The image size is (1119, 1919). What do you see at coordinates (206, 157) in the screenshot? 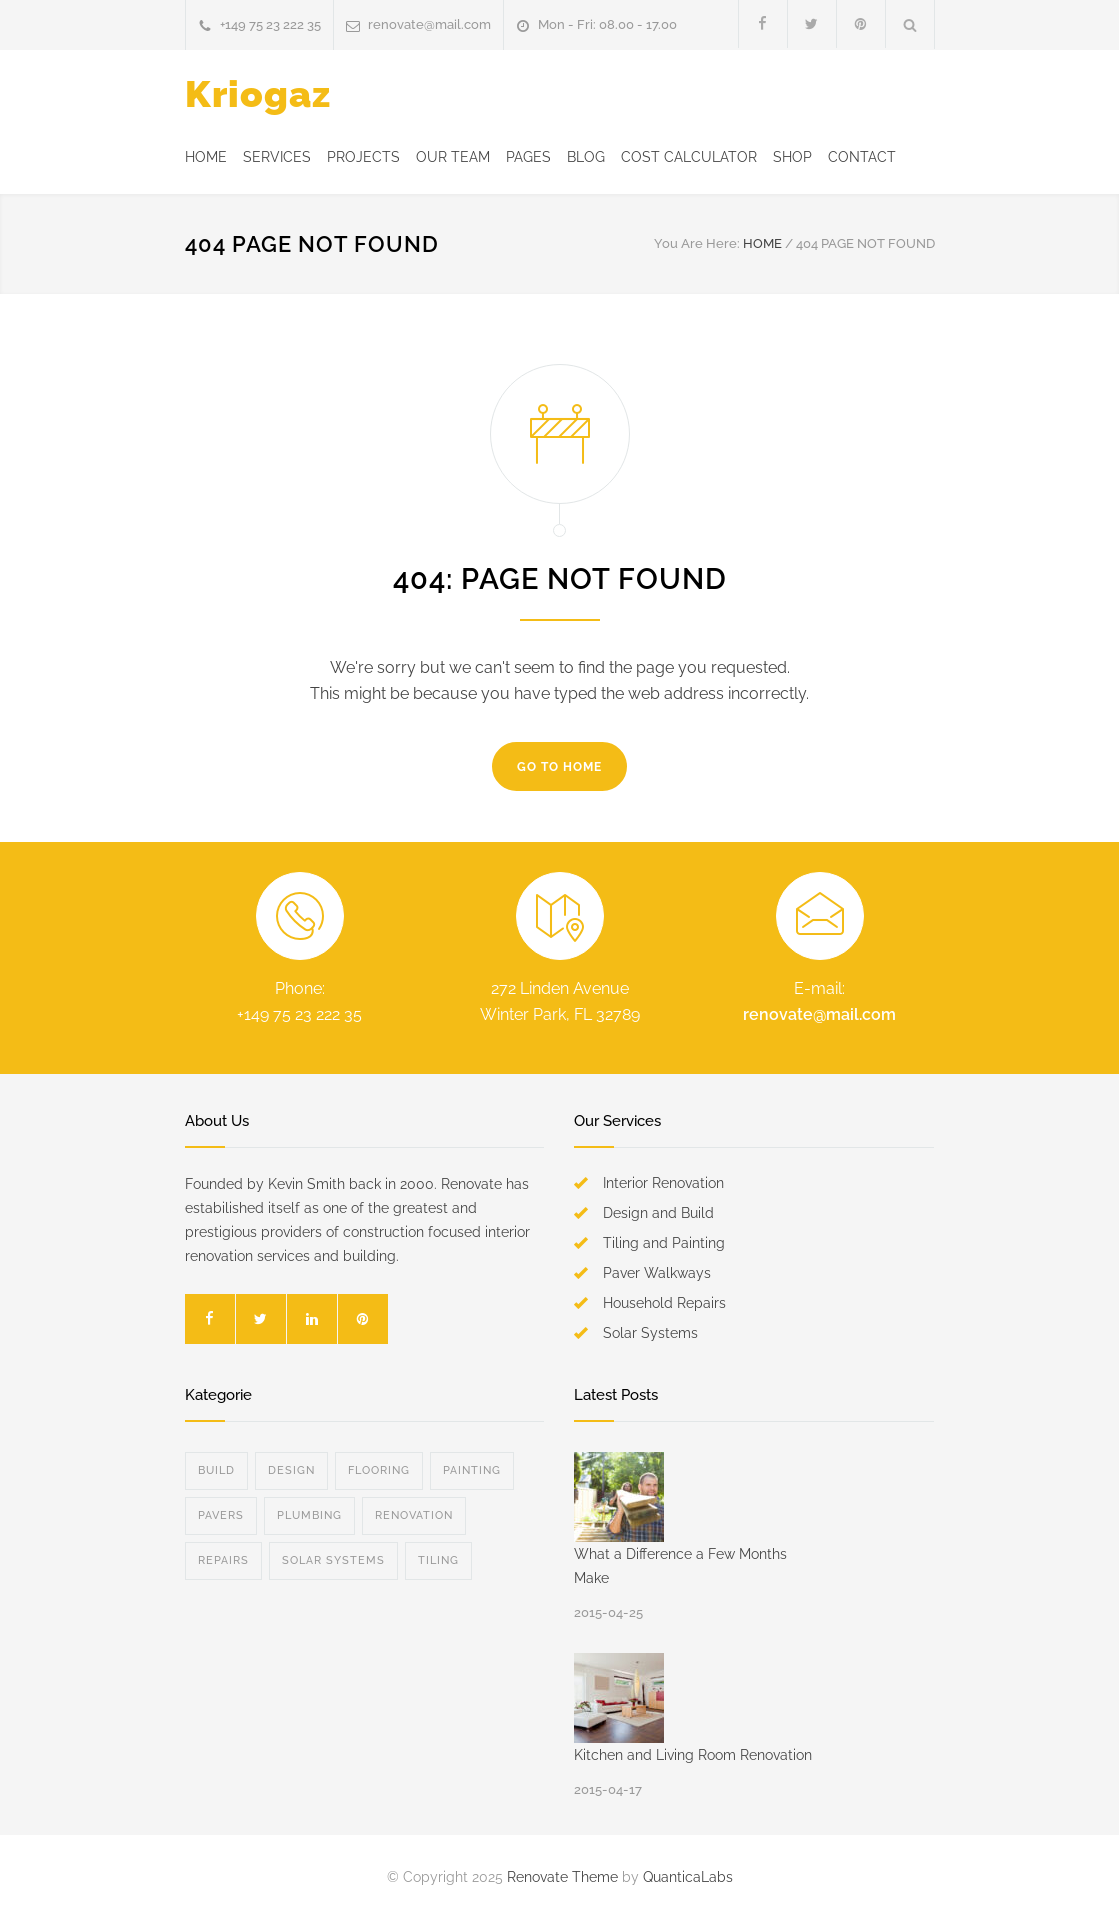
I see `HOME` at bounding box center [206, 157].